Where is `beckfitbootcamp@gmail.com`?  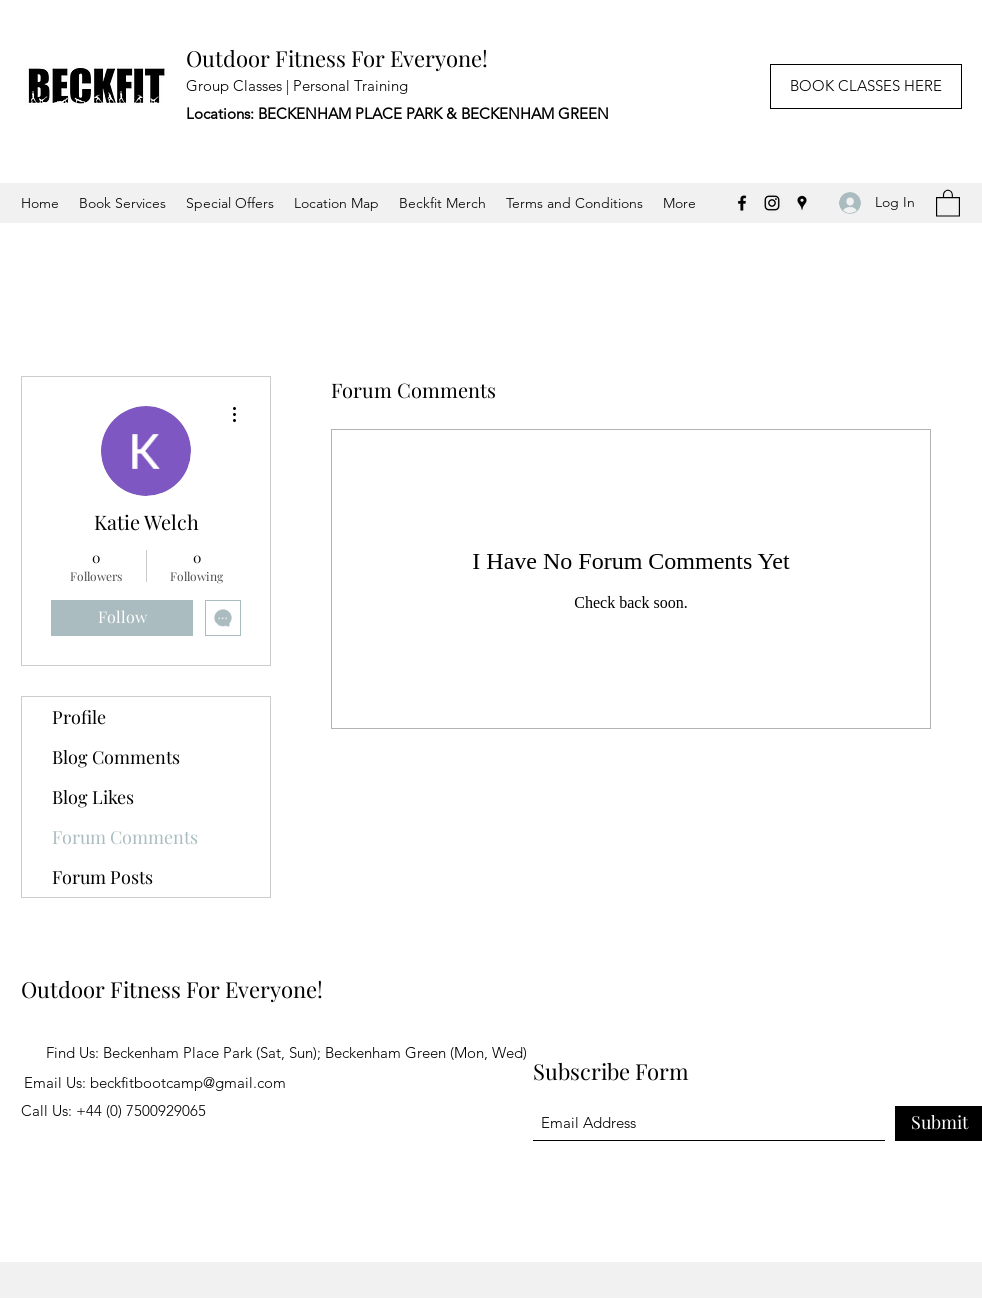
beckfitbootcamp@gmail.com is located at coordinates (188, 1082).